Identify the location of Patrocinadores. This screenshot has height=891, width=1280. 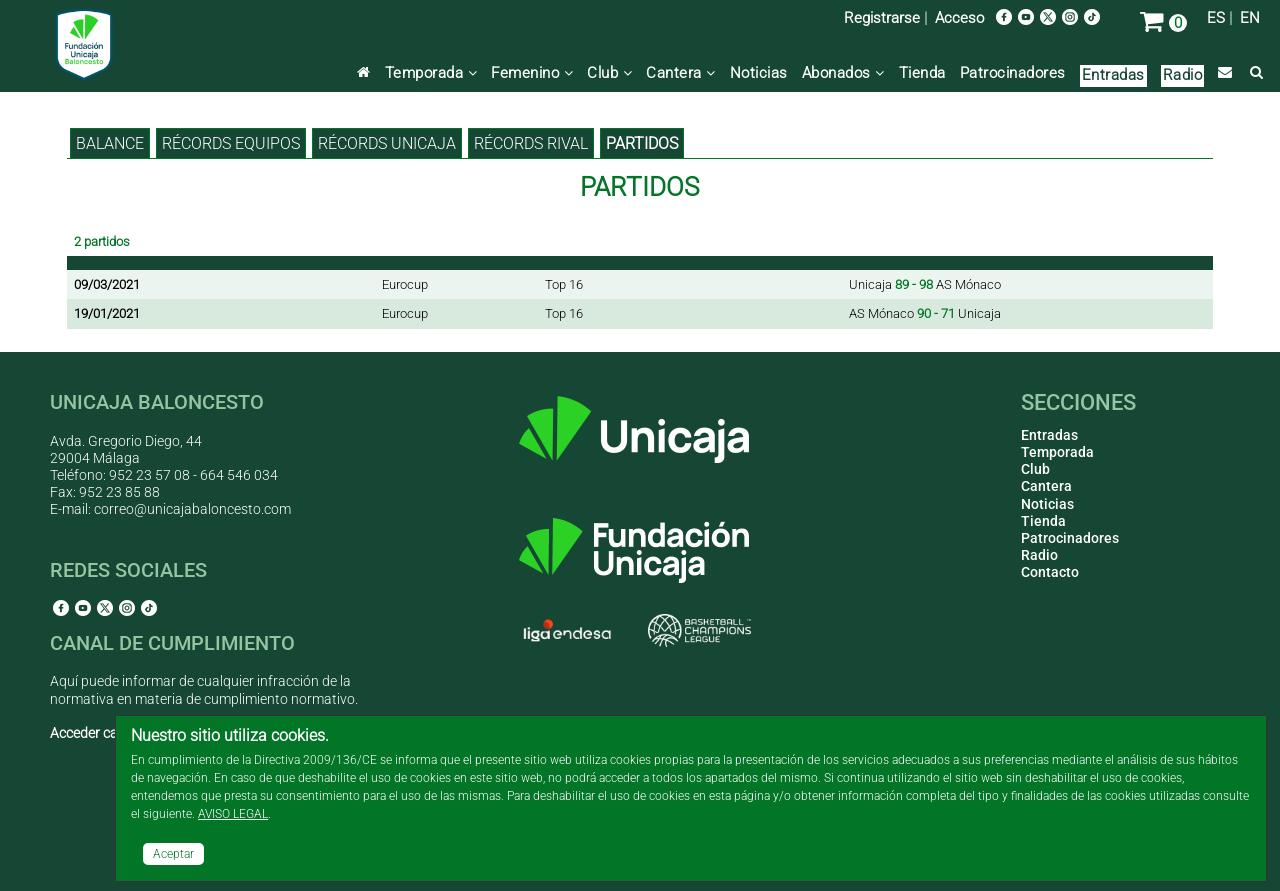
(1013, 73).